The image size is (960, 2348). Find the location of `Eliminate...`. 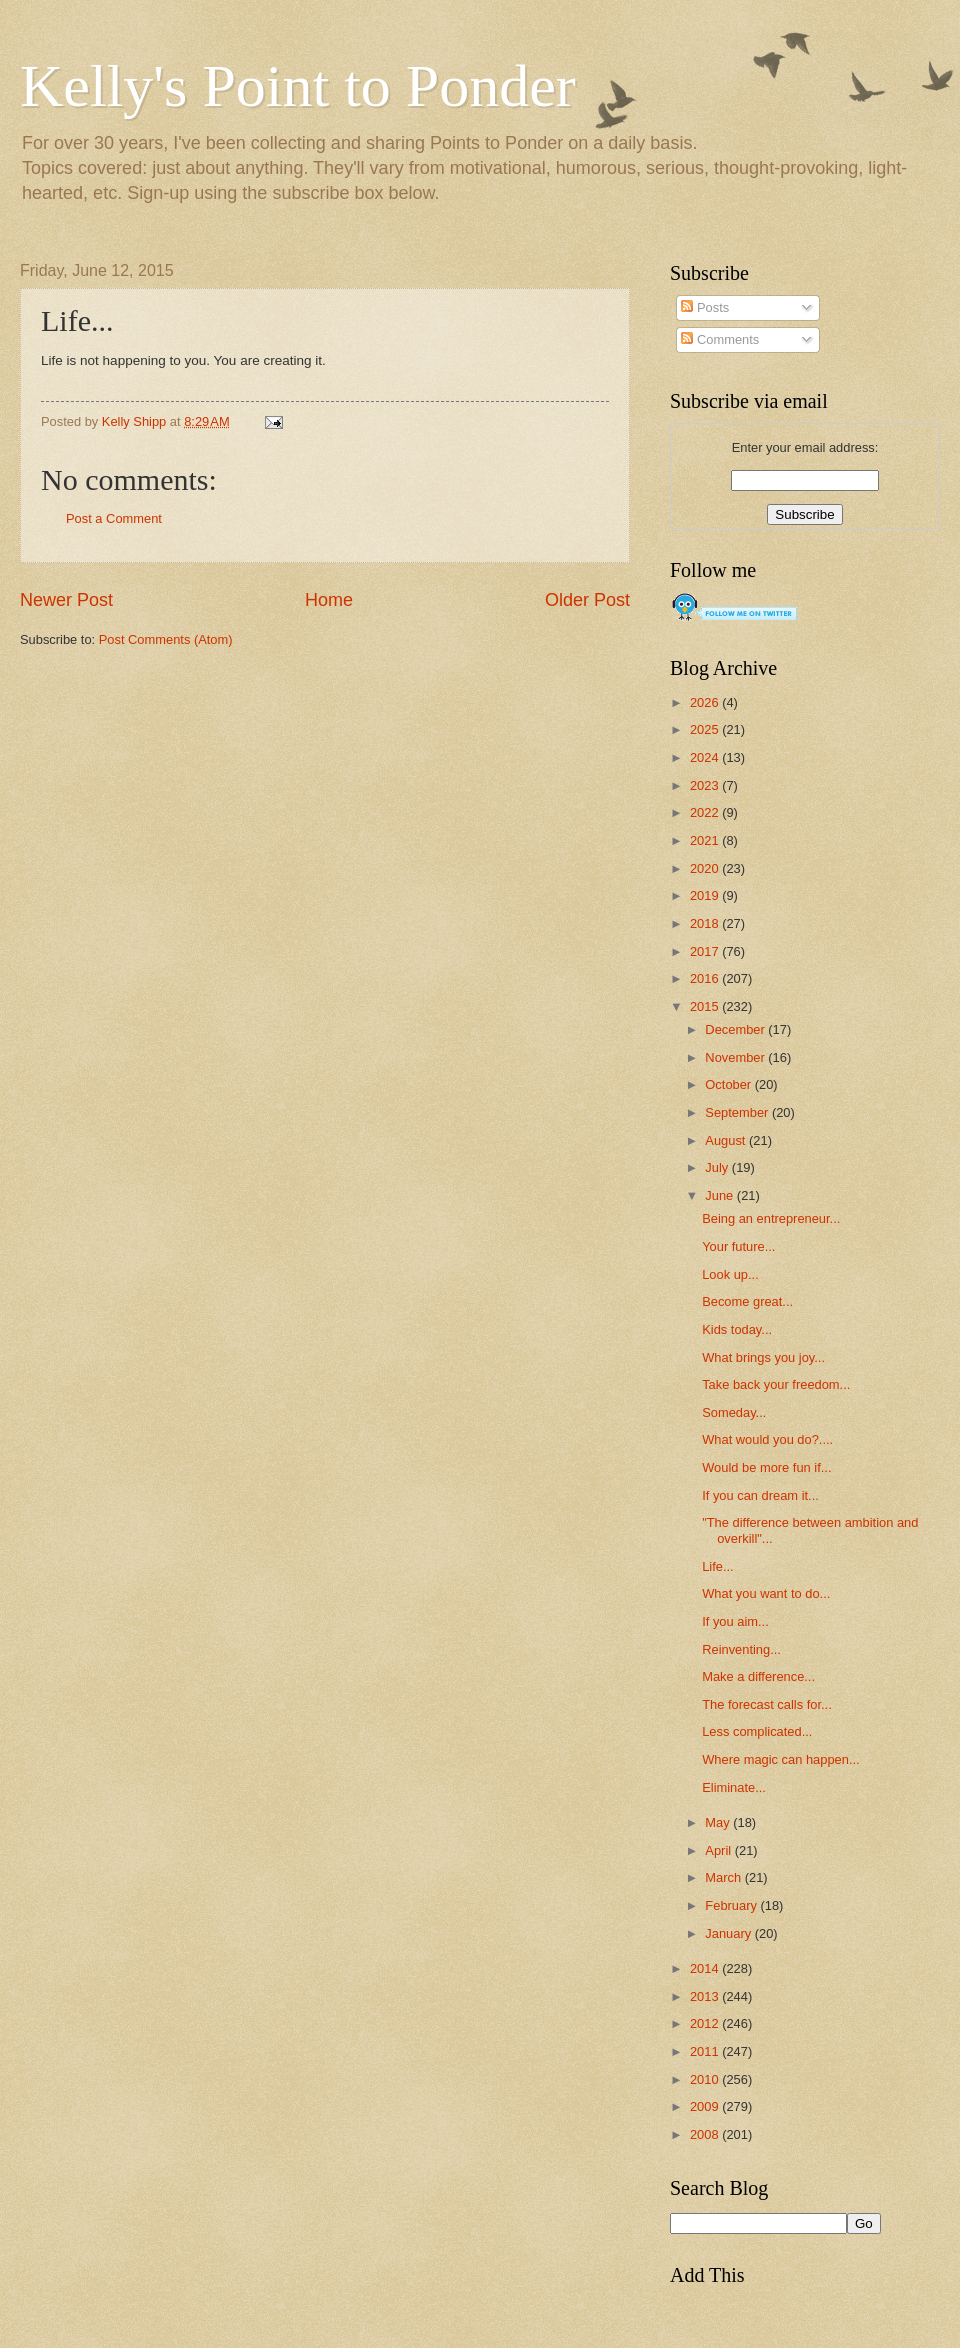

Eliminate... is located at coordinates (734, 1787).